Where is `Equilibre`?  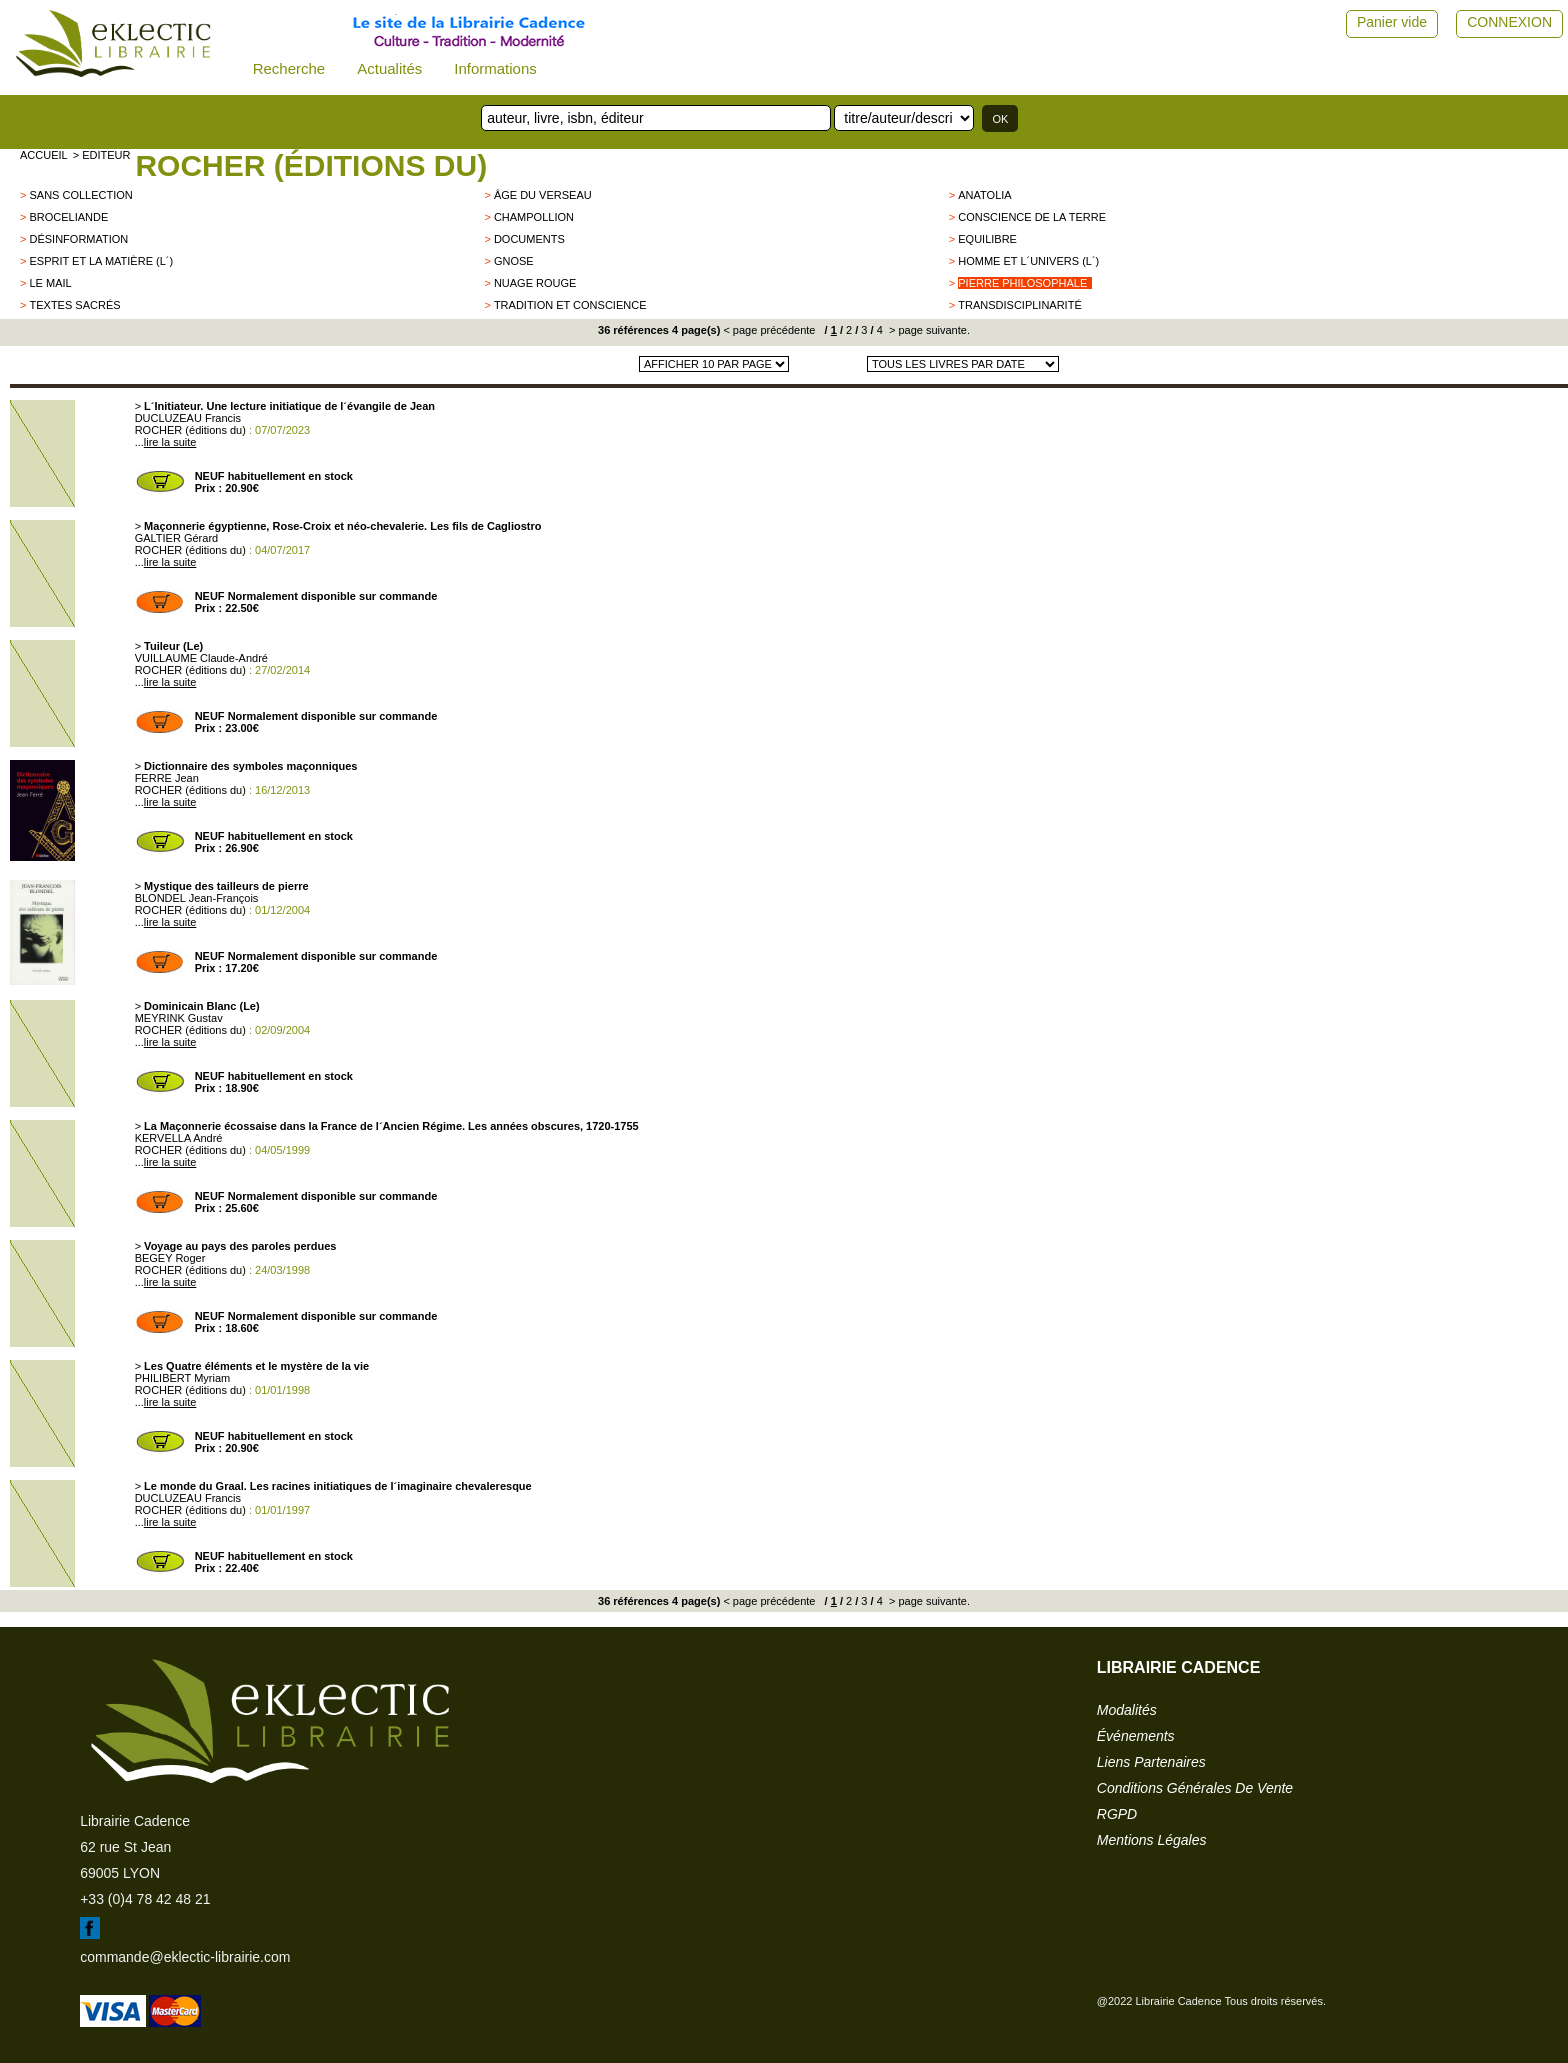 Equilibre is located at coordinates (987, 239).